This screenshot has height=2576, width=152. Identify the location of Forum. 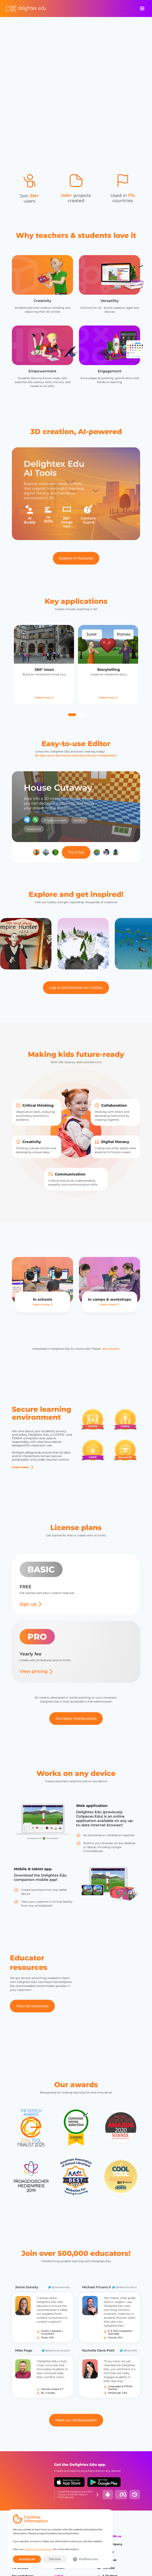
(59, 2568).